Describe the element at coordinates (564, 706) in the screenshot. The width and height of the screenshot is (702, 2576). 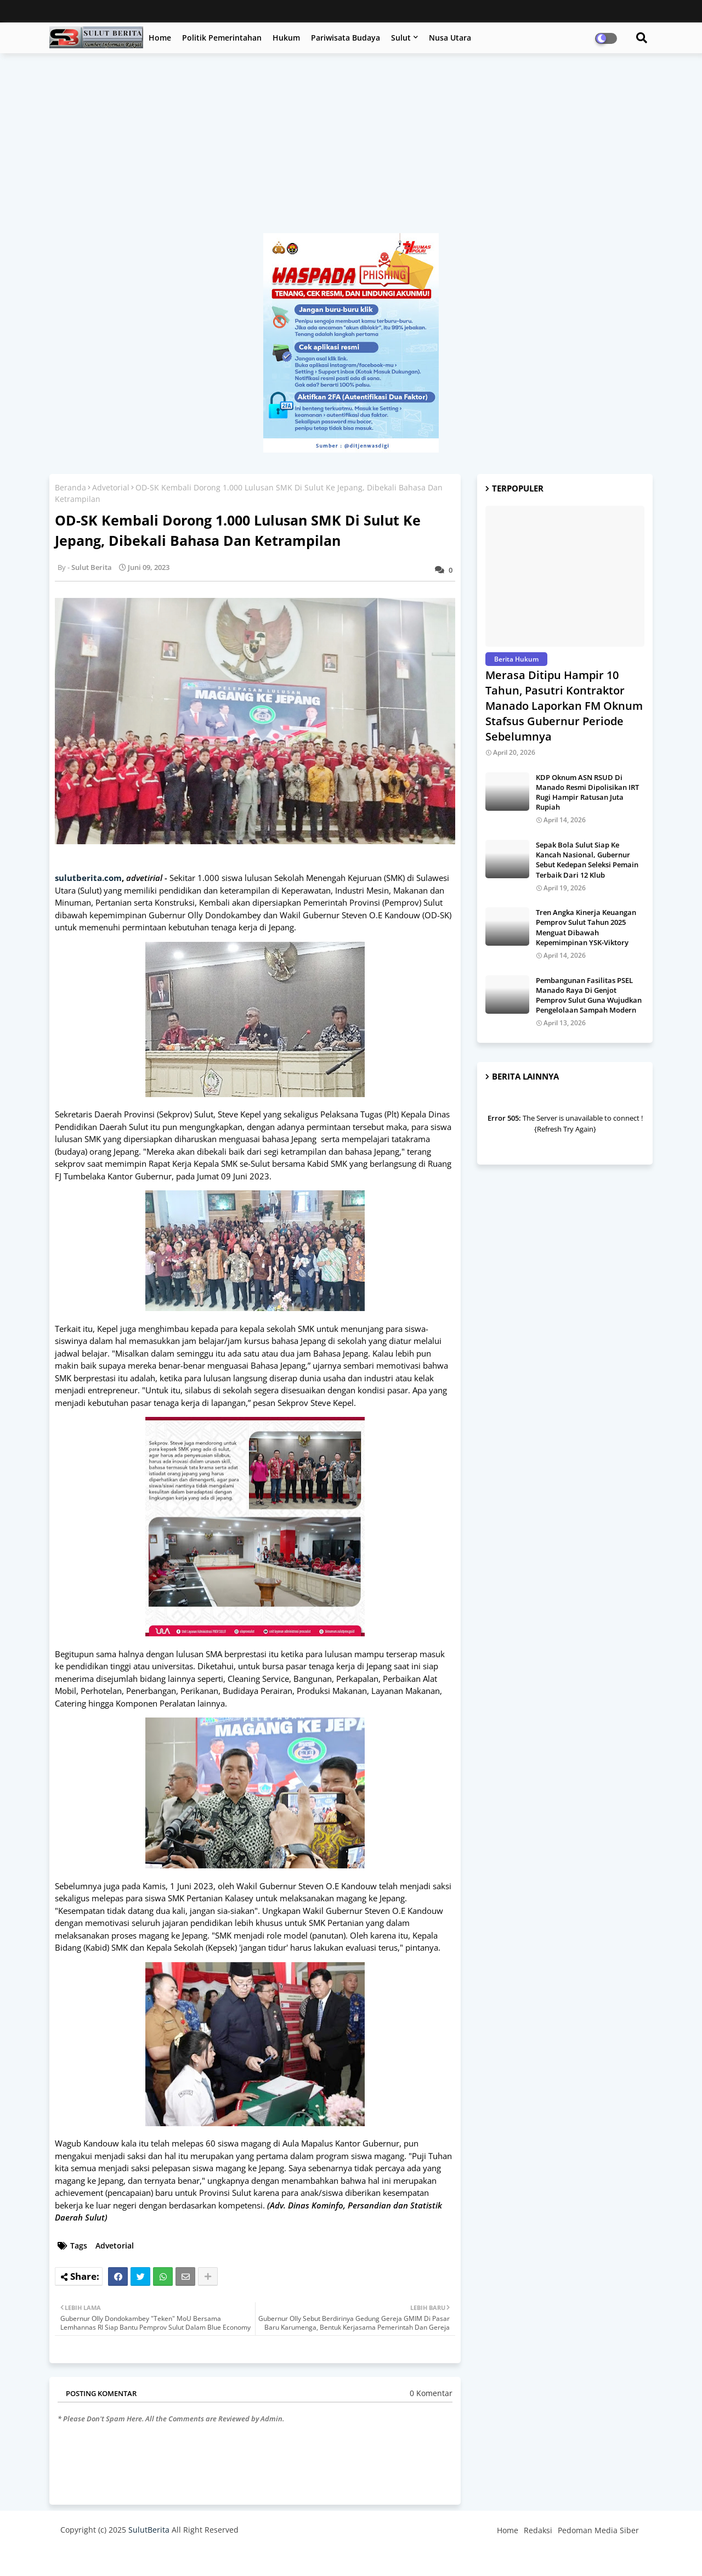
I see `Merasa Ditipu Hampir 10 Tahun, Pasutri Kontraktor Manado Laporkan FM Oknum Stafsus Gubernur Periode Sebelumnya` at that location.